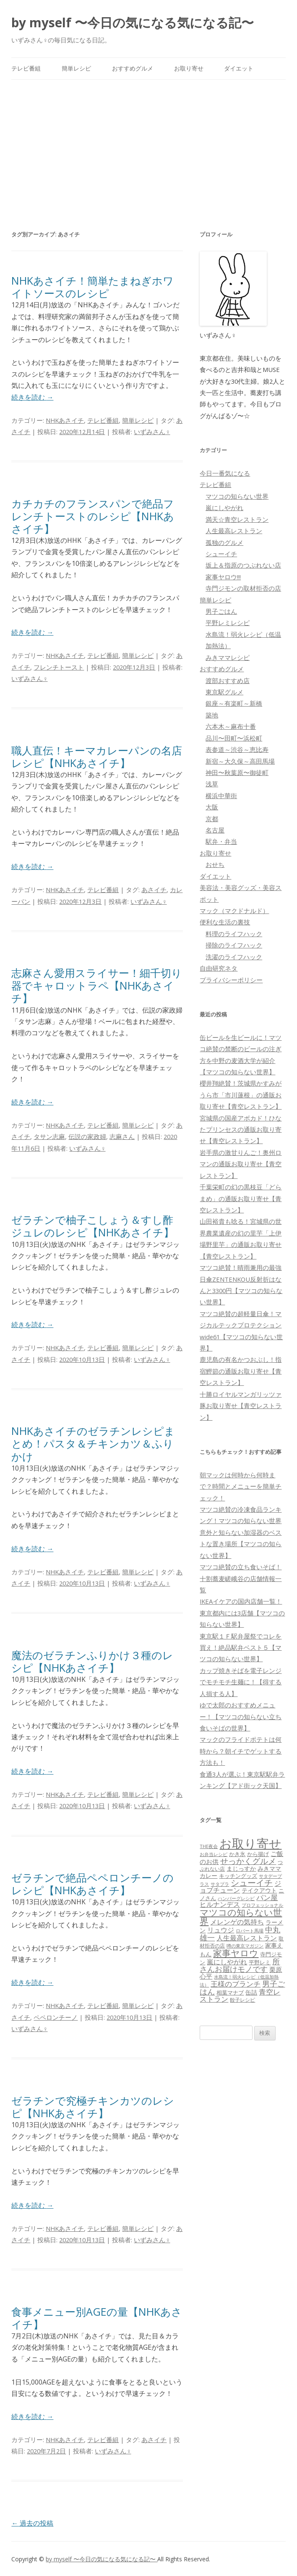  I want to click on ペペロンチーノ, so click(56, 2017).